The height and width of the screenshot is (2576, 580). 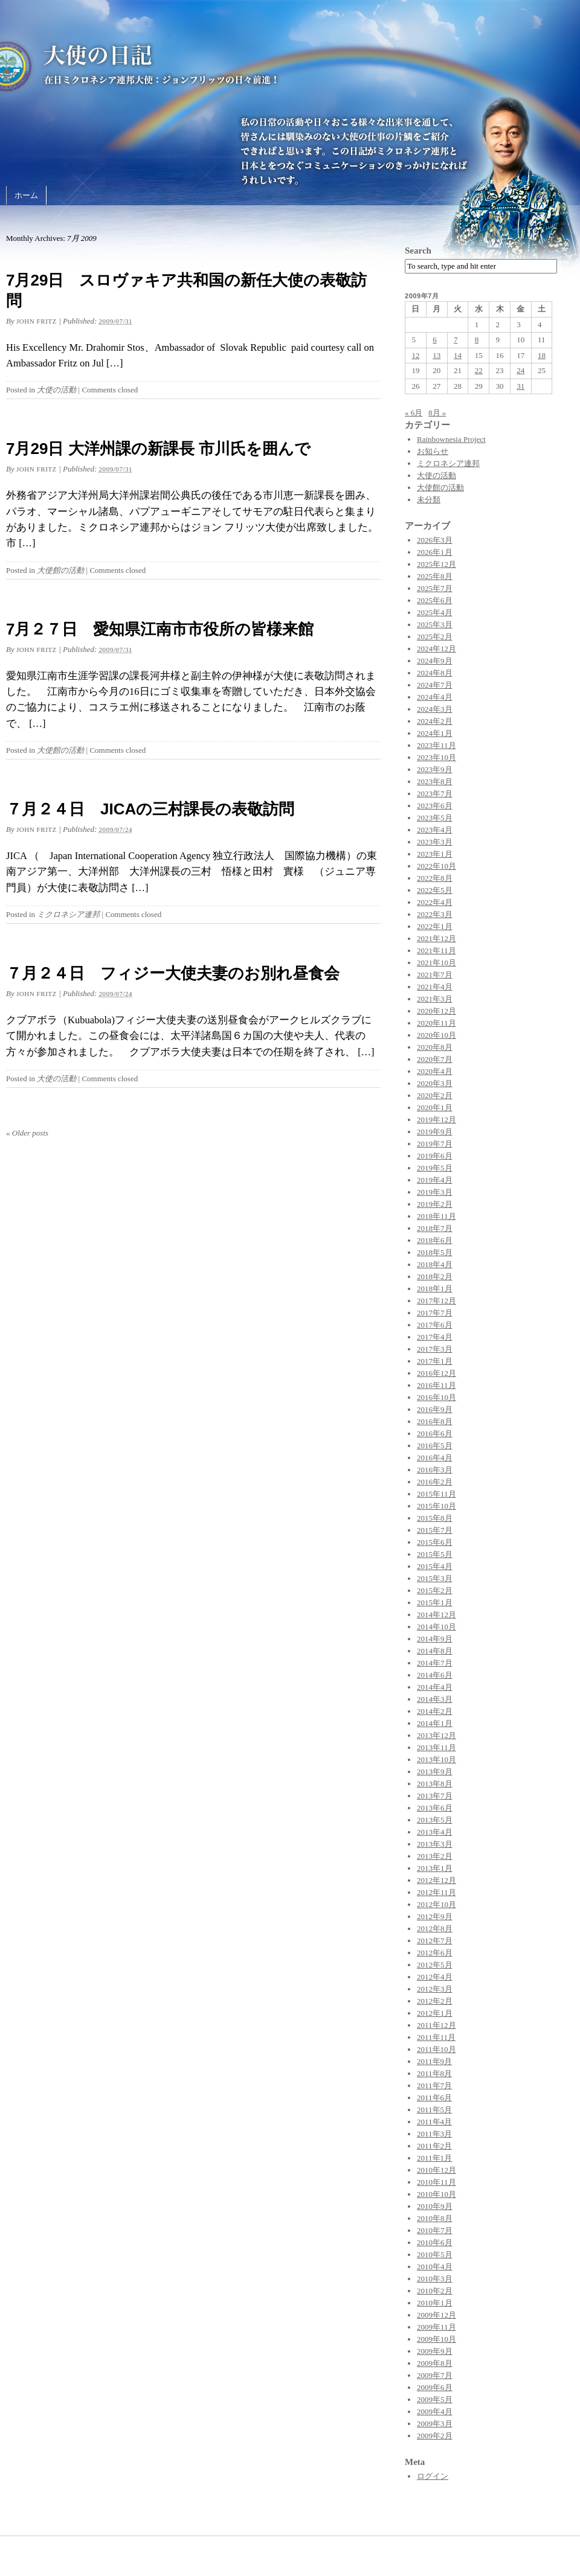 What do you see at coordinates (435, 1530) in the screenshot?
I see `2015年7月` at bounding box center [435, 1530].